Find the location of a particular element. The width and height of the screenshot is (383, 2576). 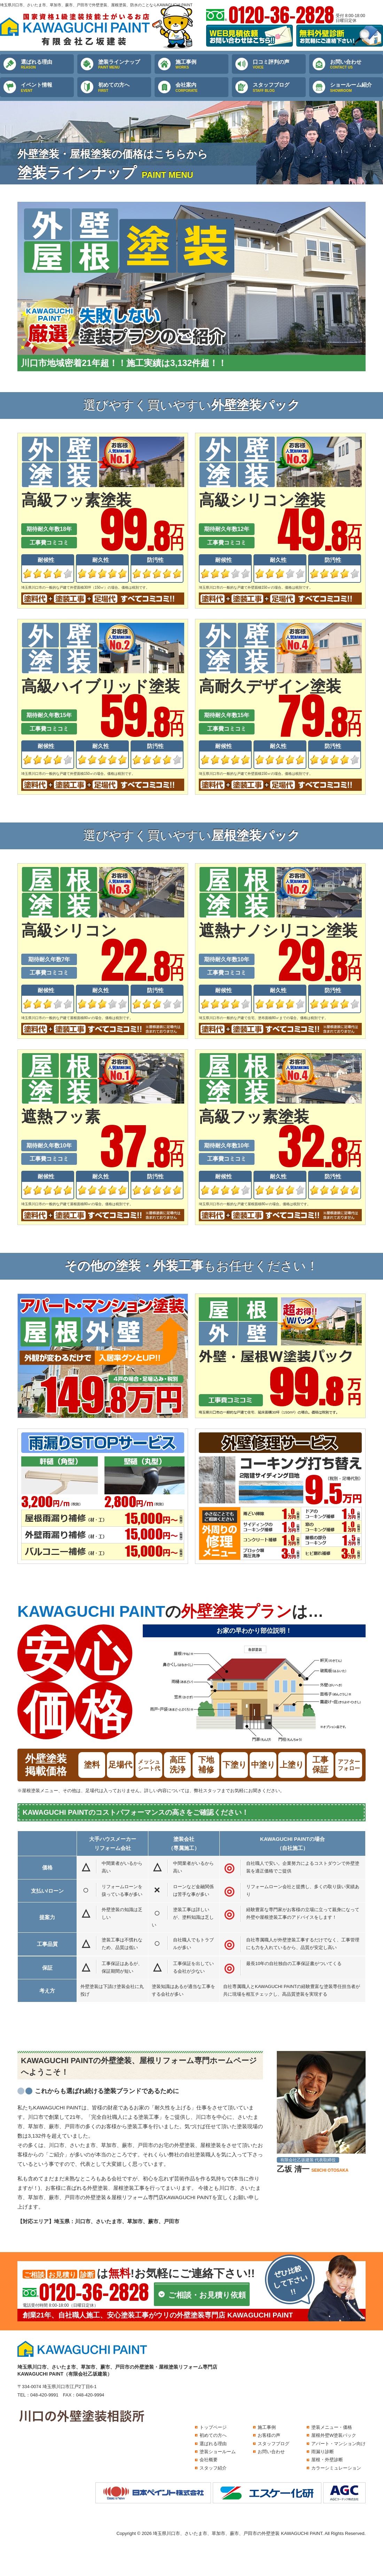

カラーシミュレーション is located at coordinates (336, 2468).